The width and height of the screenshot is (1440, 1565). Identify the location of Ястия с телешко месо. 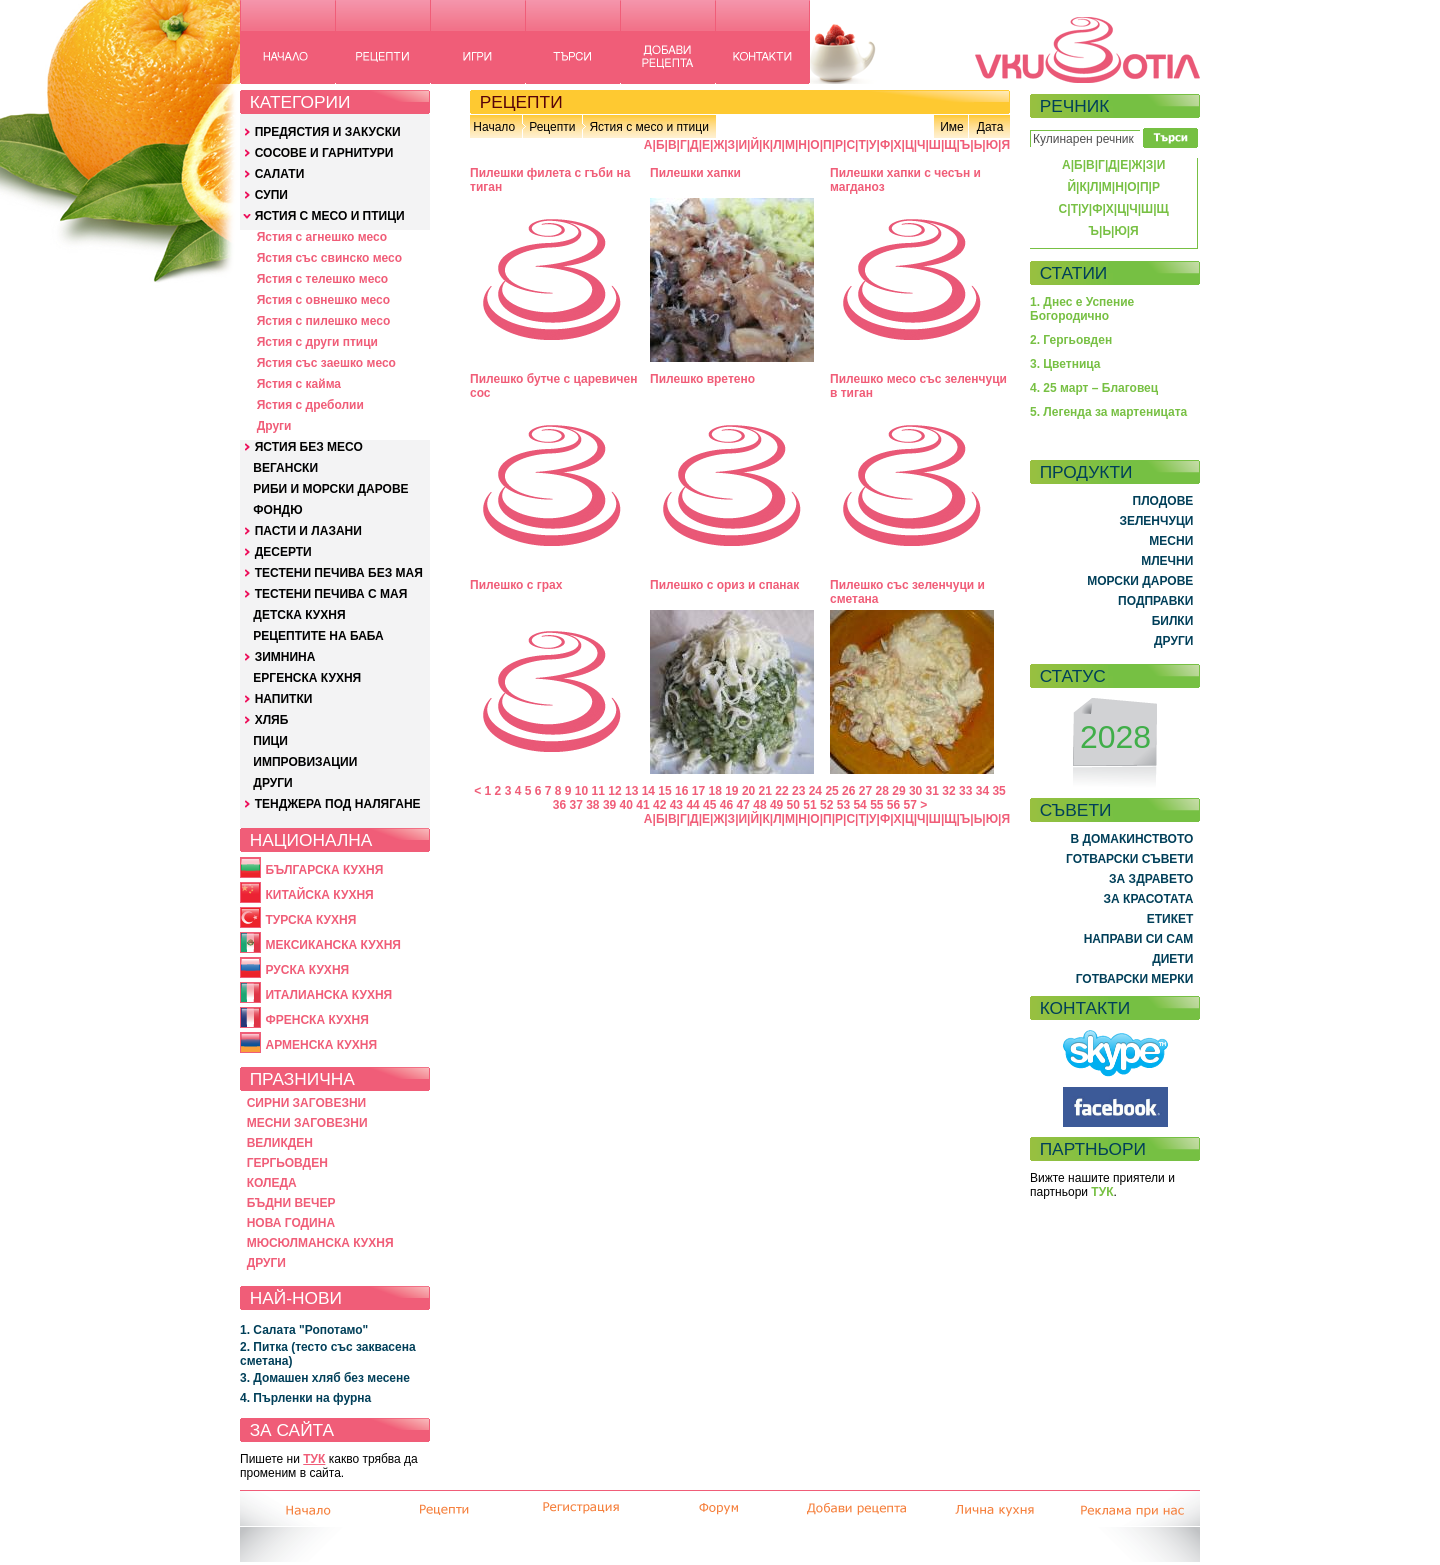
(323, 279).